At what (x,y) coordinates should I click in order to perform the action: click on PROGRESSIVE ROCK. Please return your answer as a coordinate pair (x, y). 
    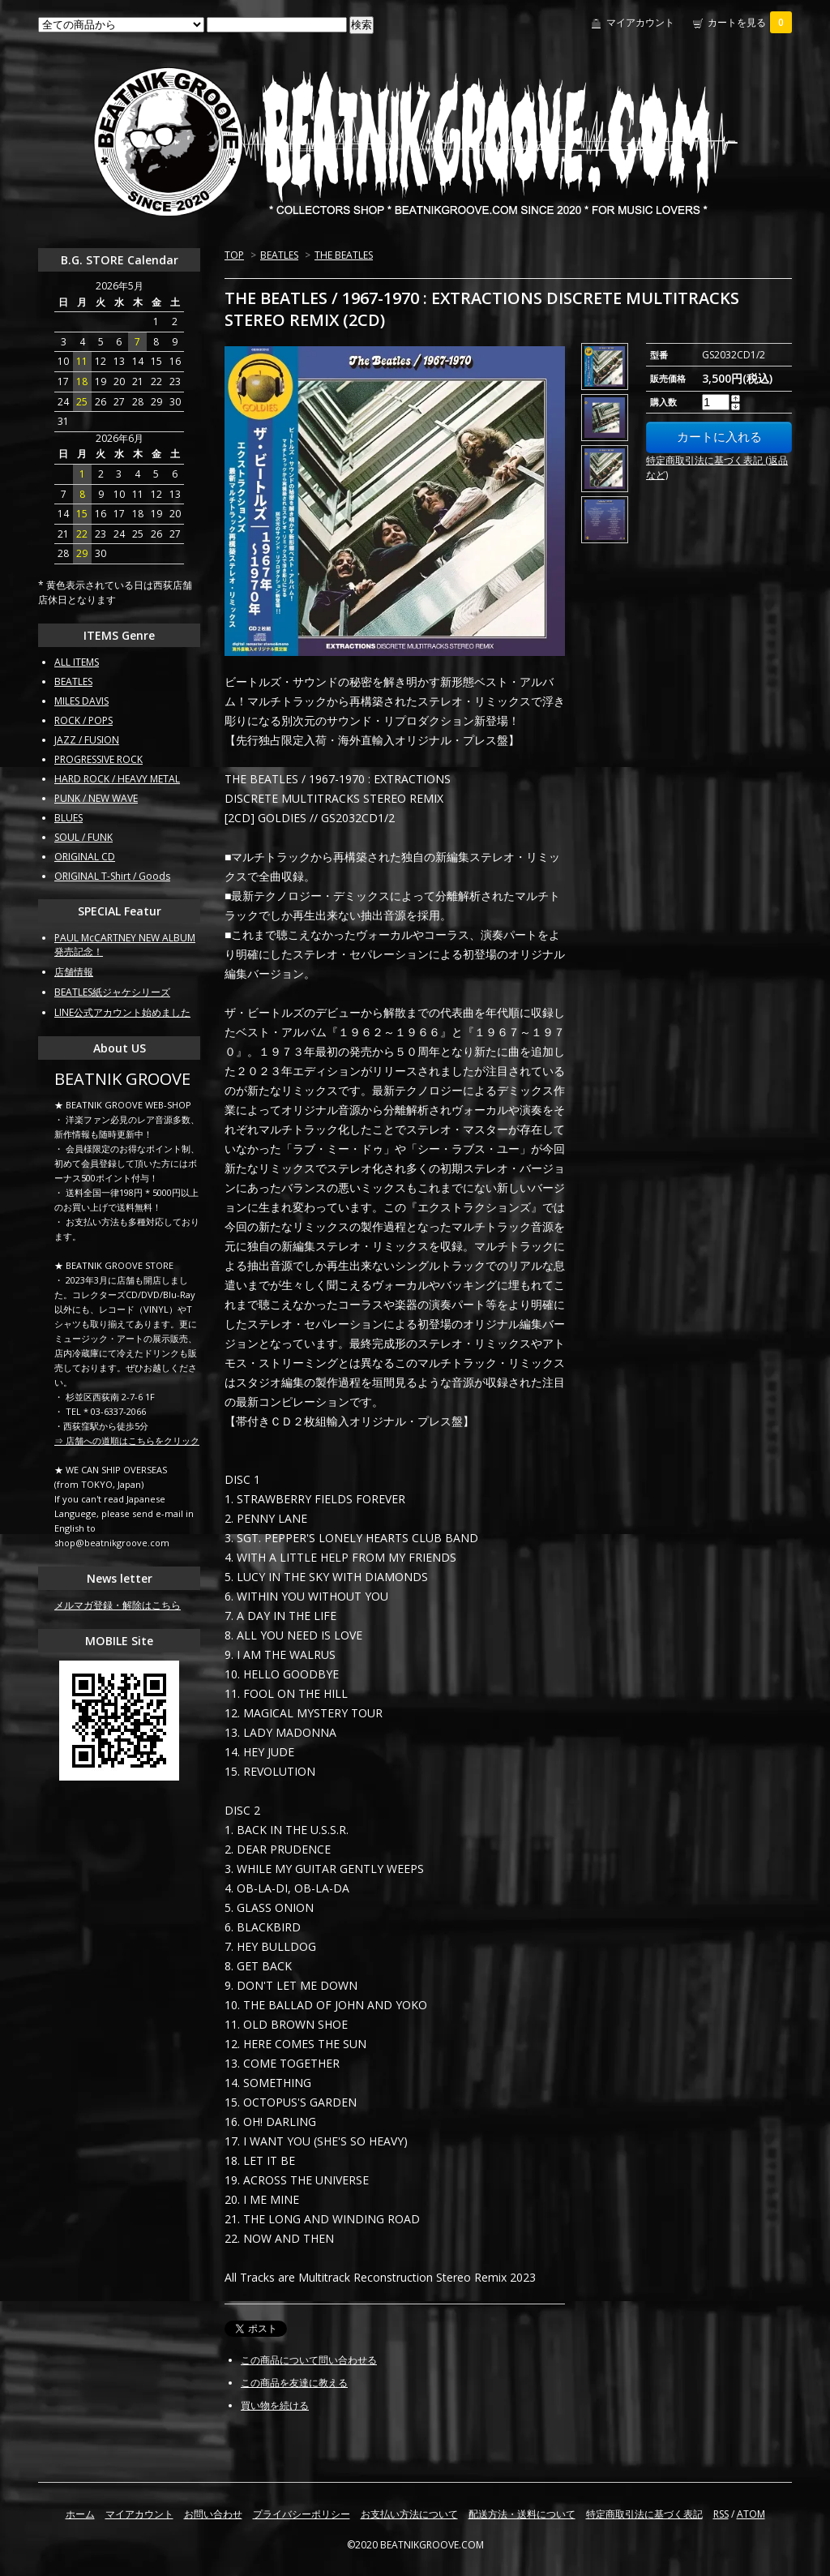
    Looking at the image, I should click on (98, 759).